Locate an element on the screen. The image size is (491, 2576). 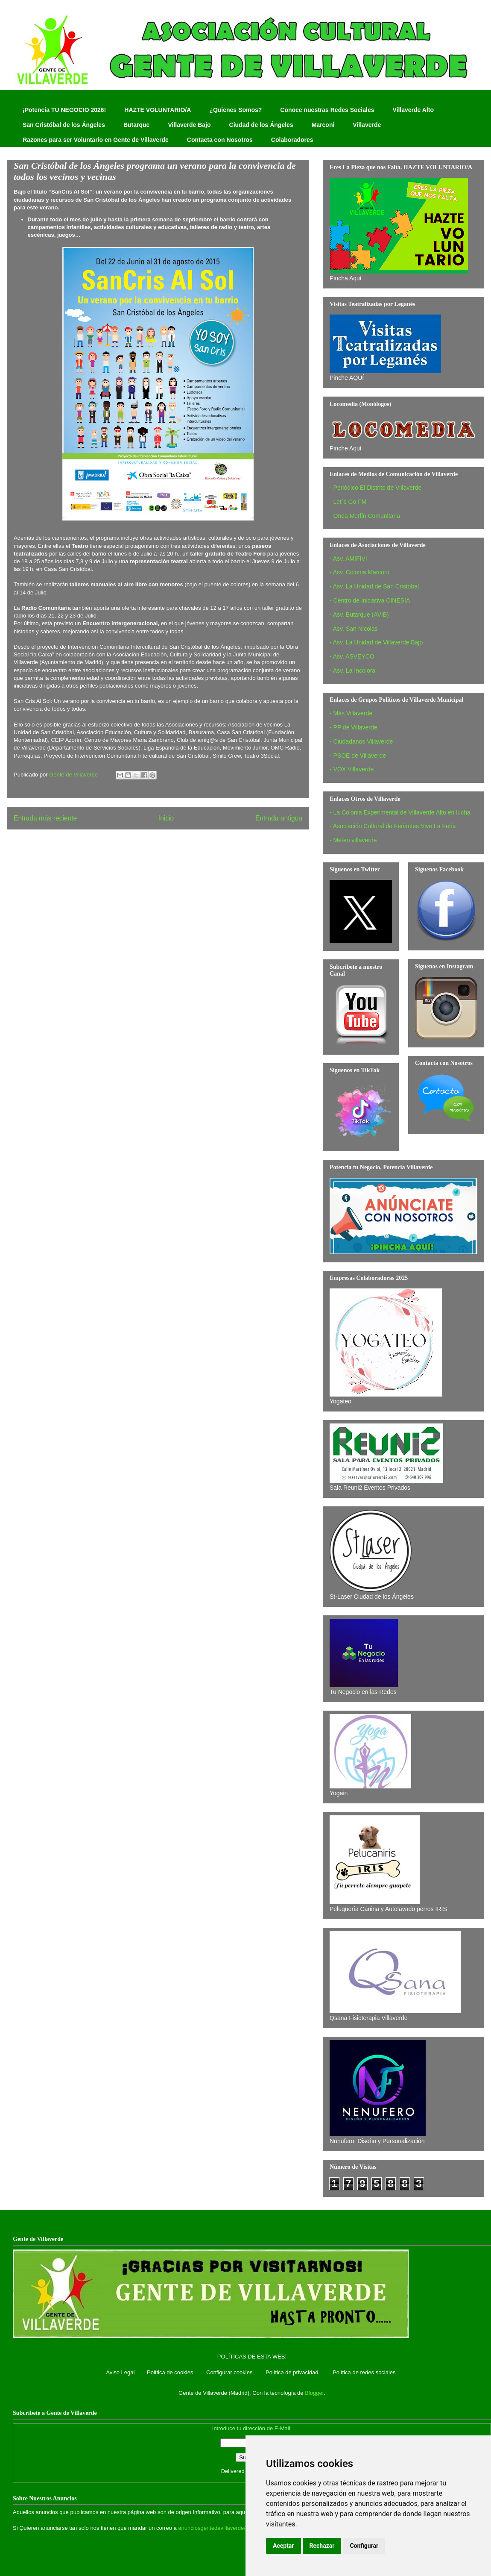
- Let´s Go FM is located at coordinates (348, 501).